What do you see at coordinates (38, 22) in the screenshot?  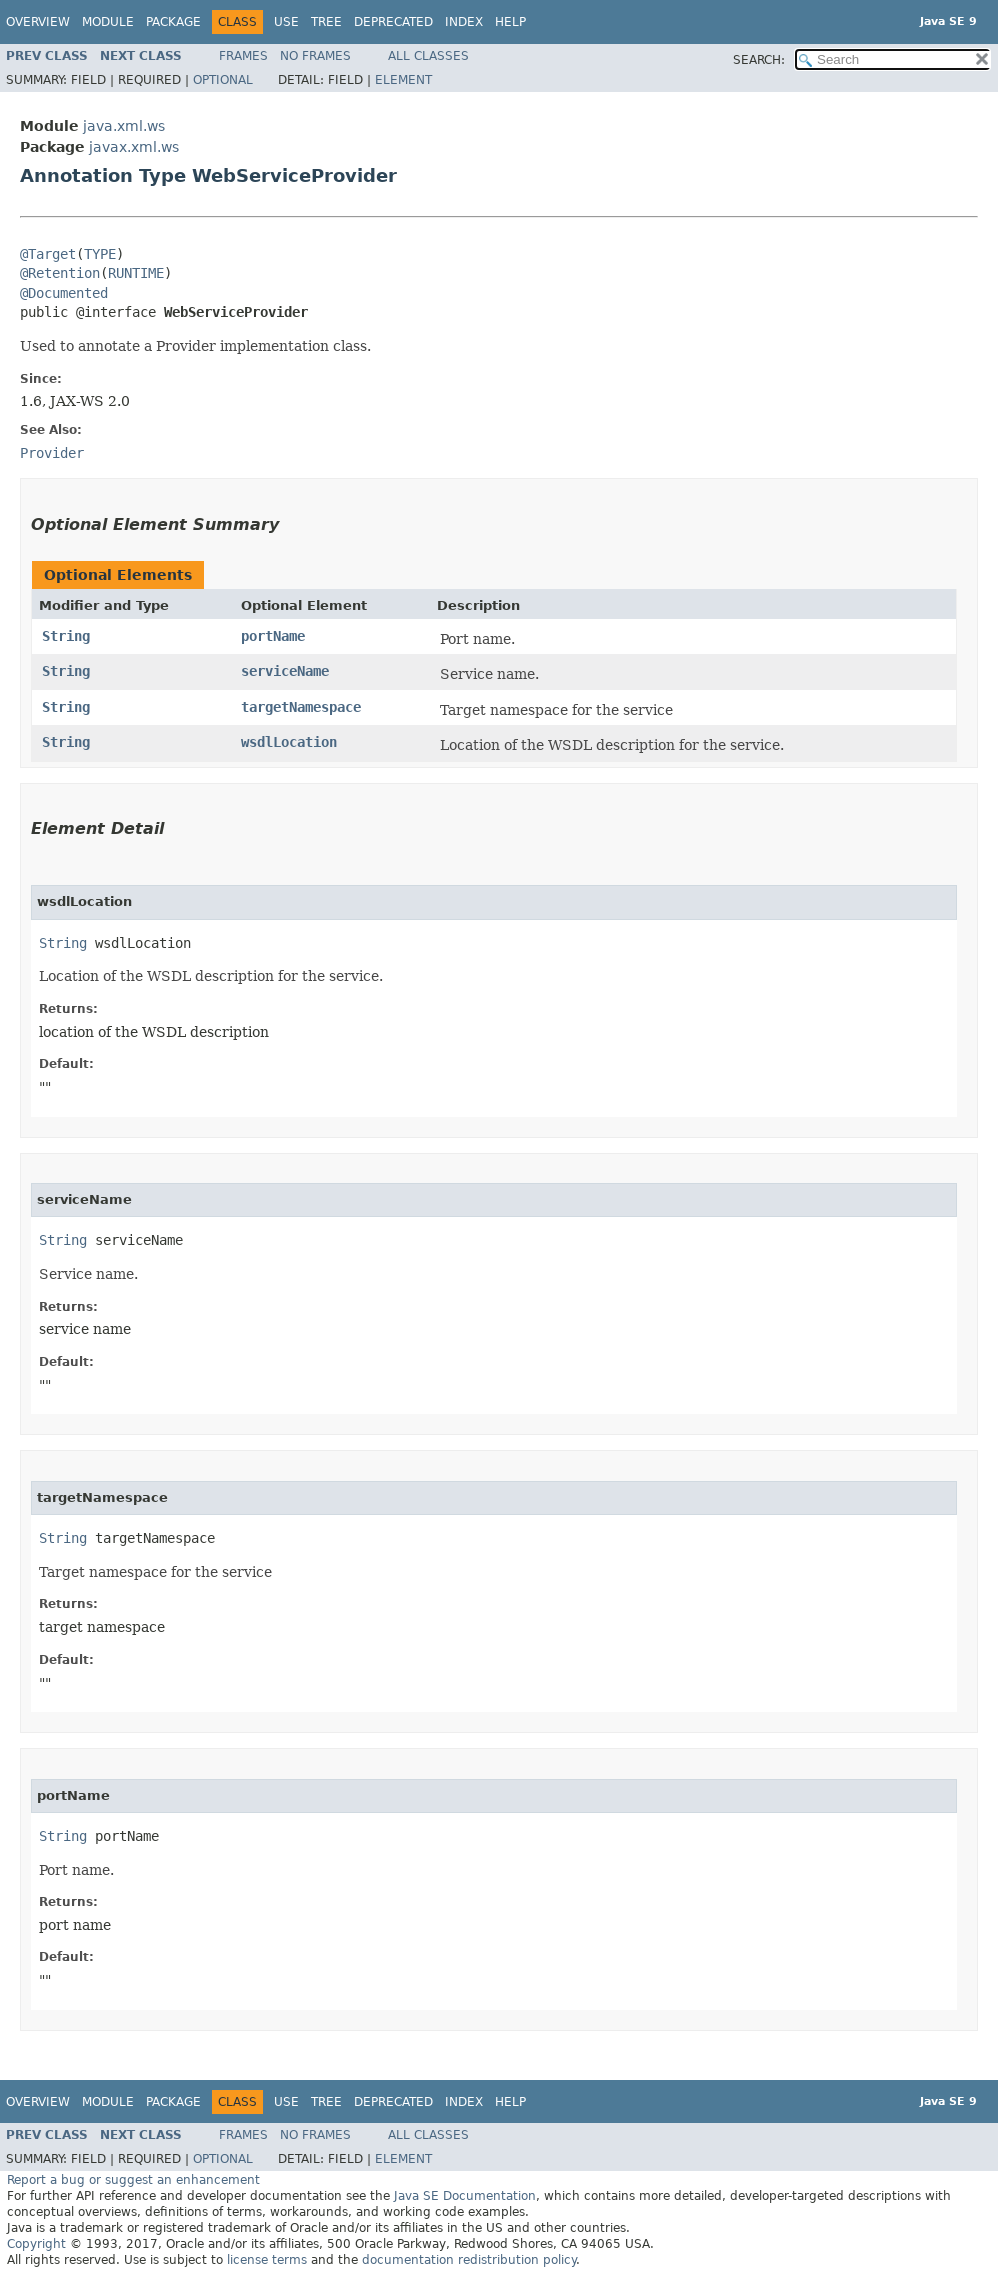 I see `Overview` at bounding box center [38, 22].